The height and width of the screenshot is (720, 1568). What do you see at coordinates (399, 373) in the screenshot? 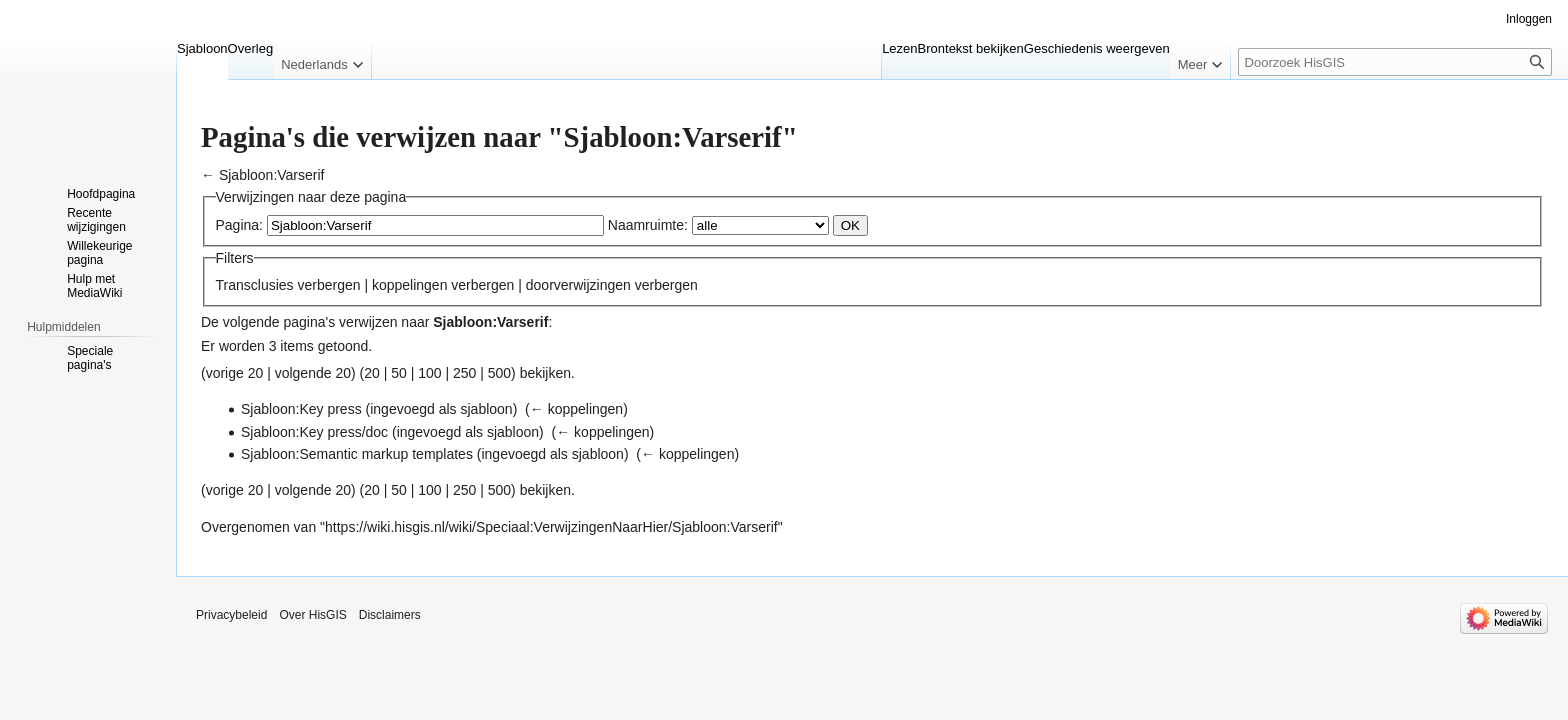
I see `50` at bounding box center [399, 373].